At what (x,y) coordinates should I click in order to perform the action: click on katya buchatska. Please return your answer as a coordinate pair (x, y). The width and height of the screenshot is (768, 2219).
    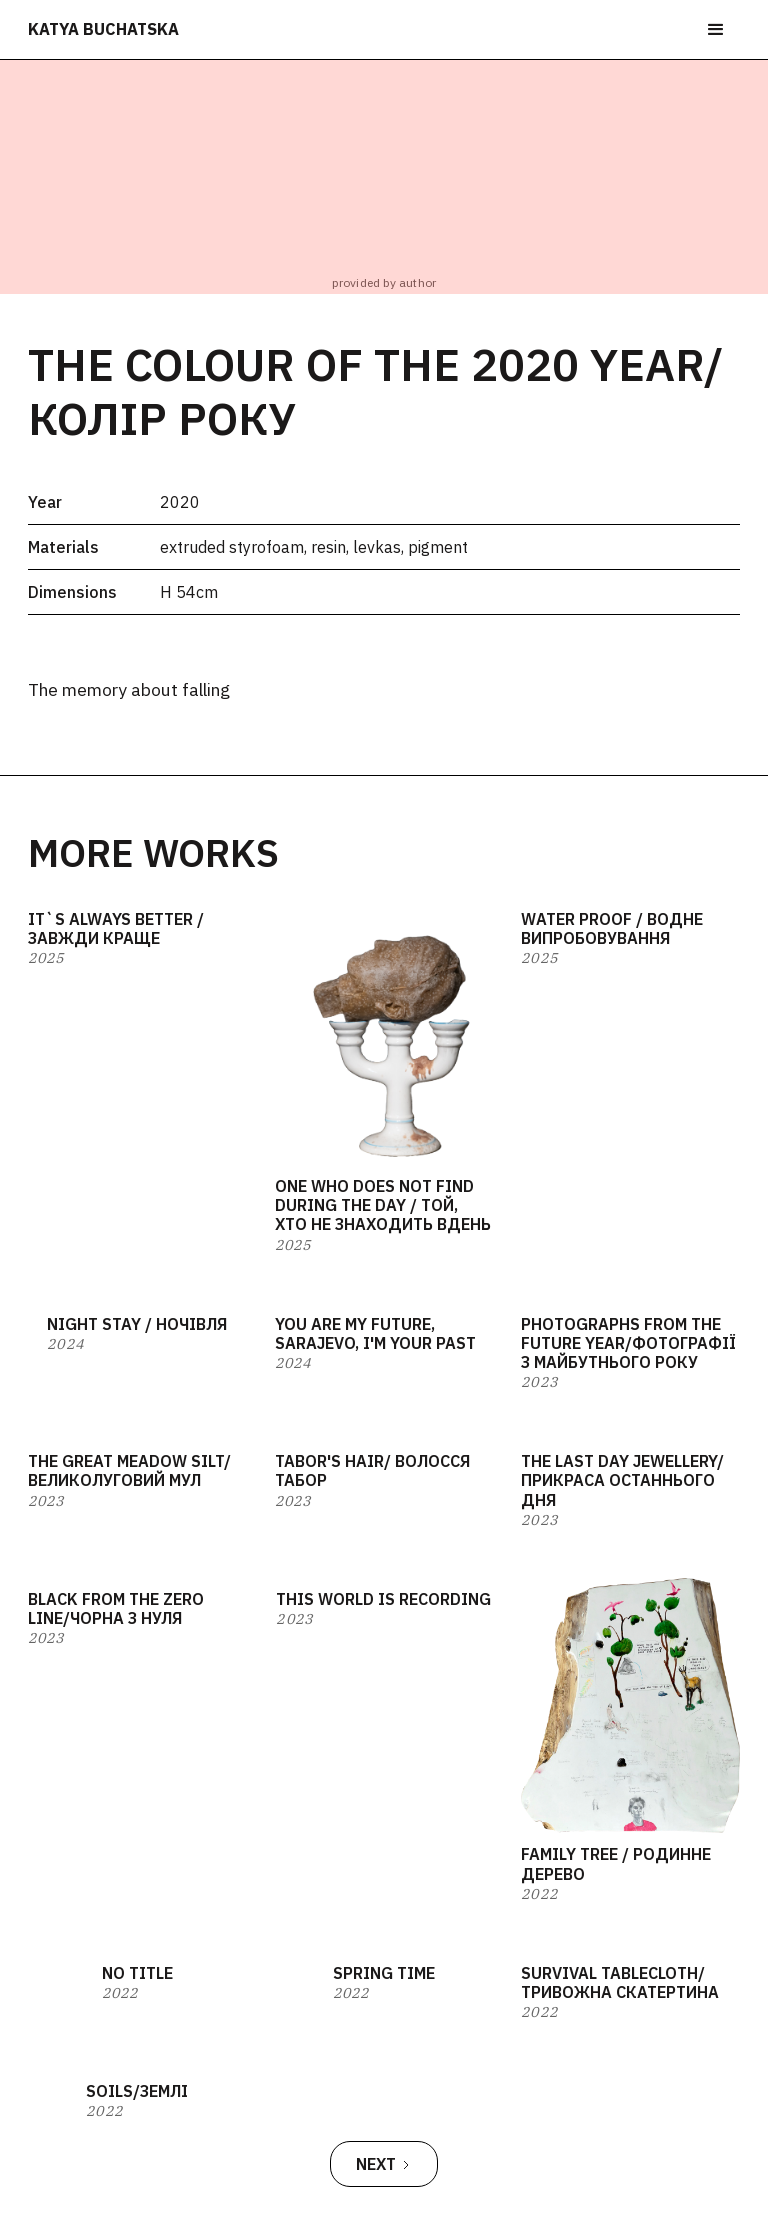
    Looking at the image, I should click on (103, 29).